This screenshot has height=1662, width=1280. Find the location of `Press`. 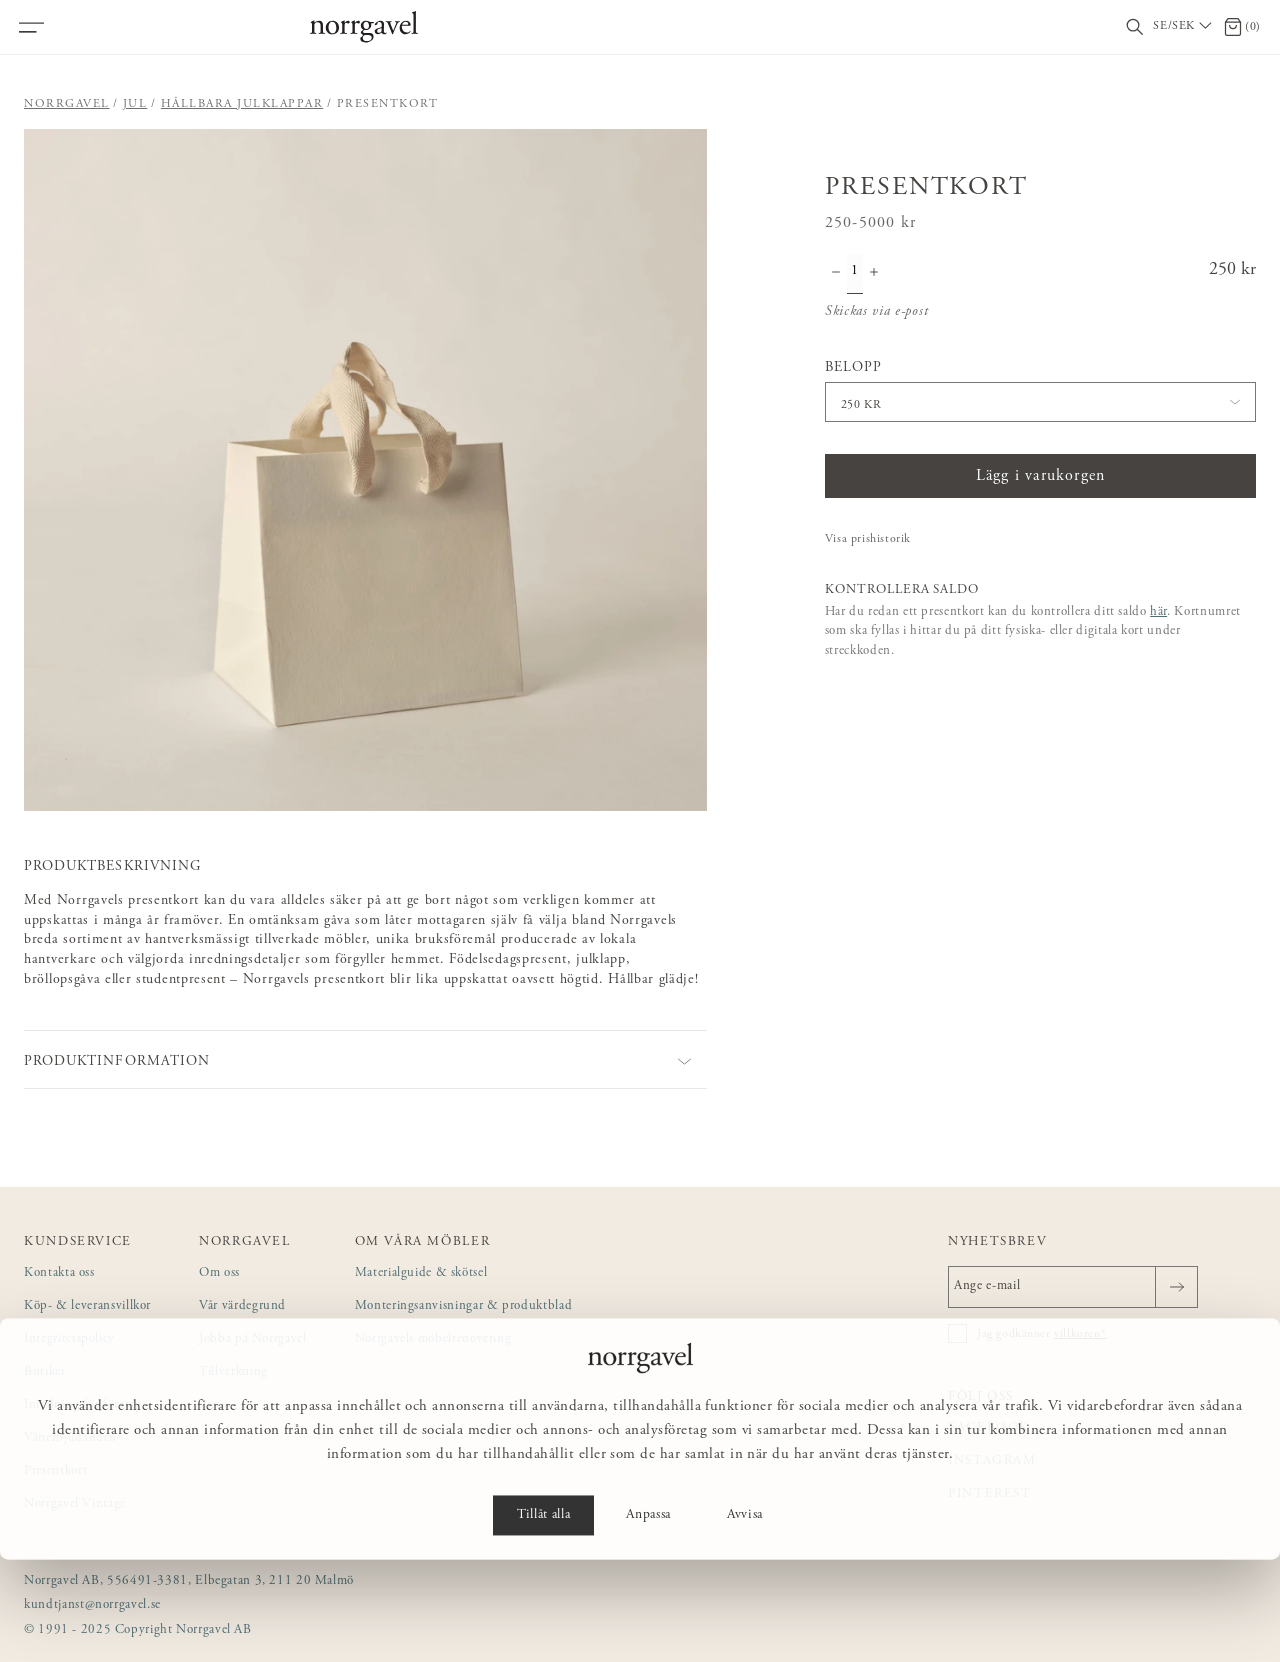

Press is located at coordinates (212, 1405).